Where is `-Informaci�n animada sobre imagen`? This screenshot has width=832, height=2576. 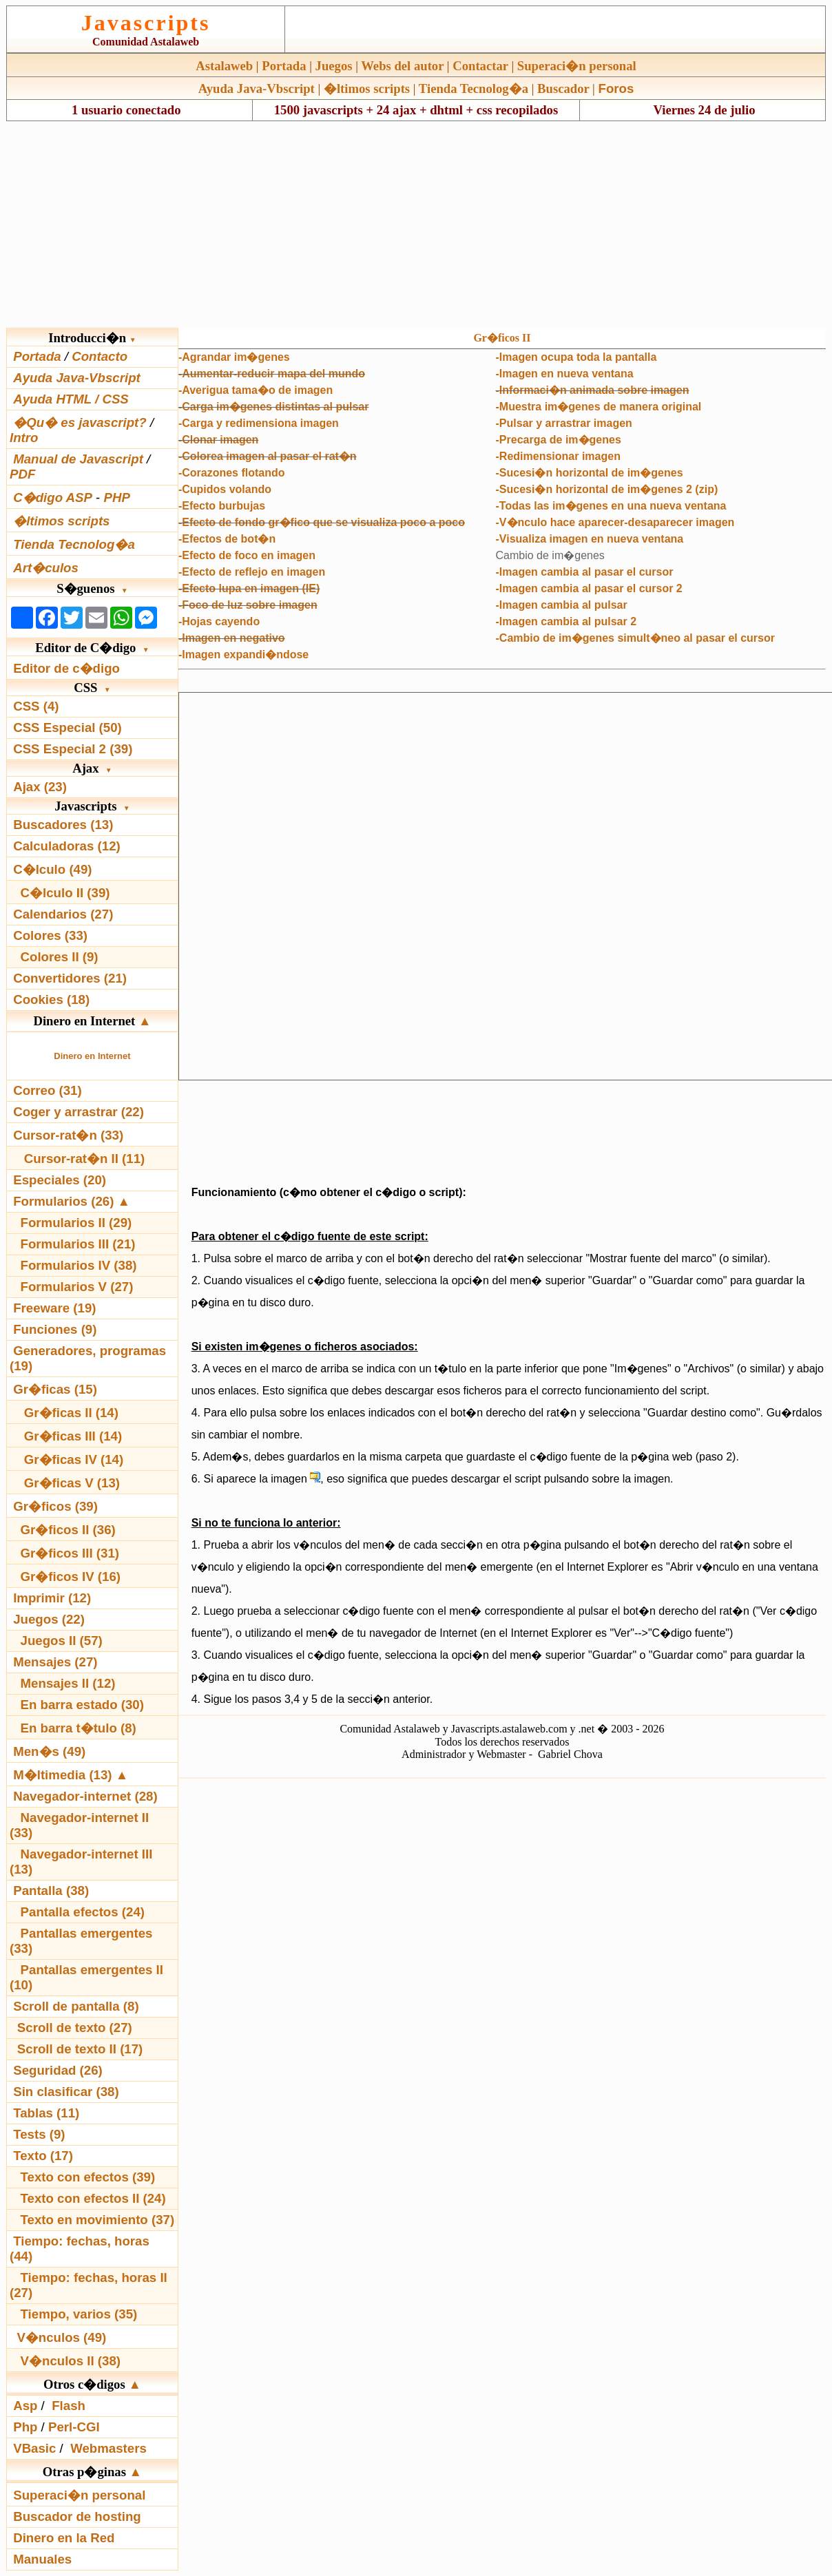 -Informaci�n animada sobre imagen is located at coordinates (592, 390).